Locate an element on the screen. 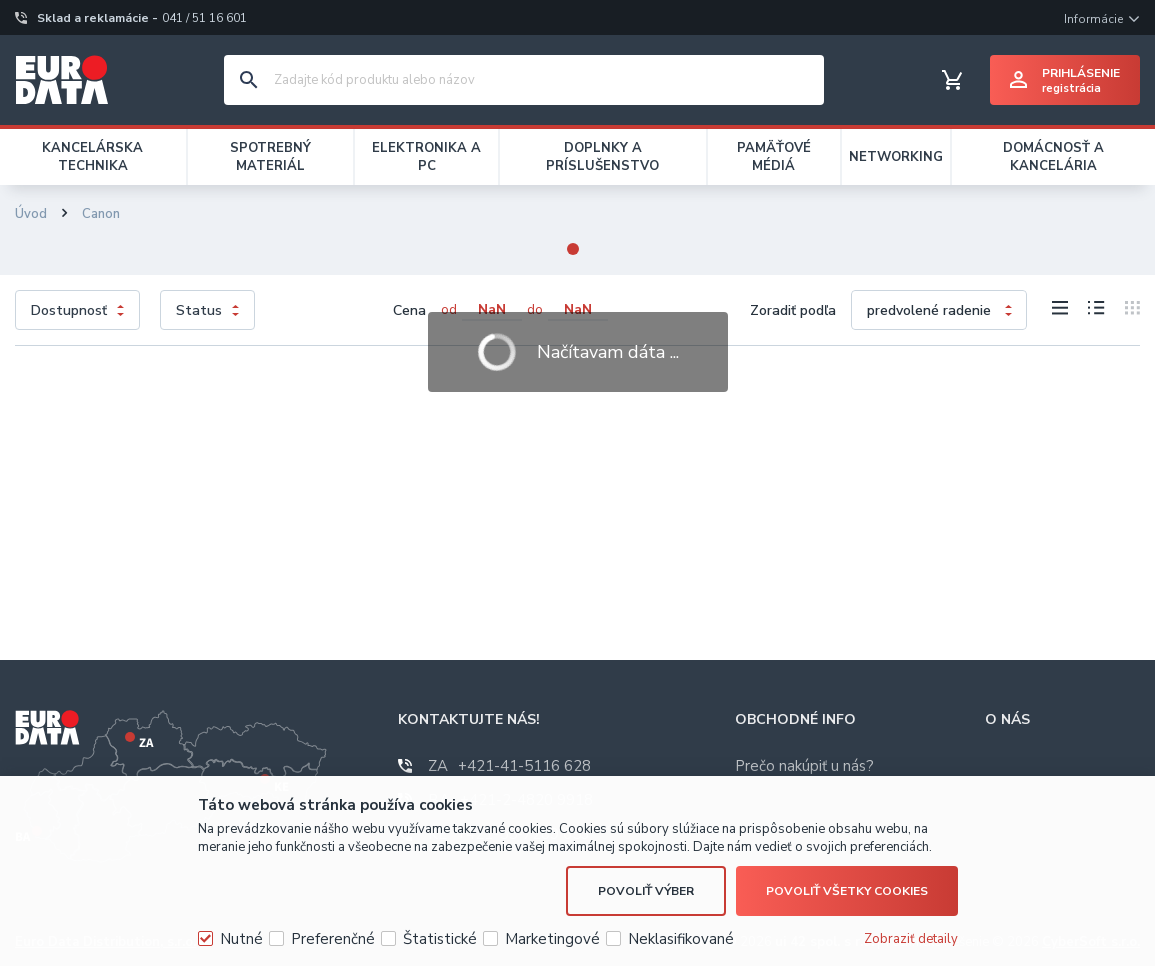  Preferenčné is located at coordinates (333, 939).